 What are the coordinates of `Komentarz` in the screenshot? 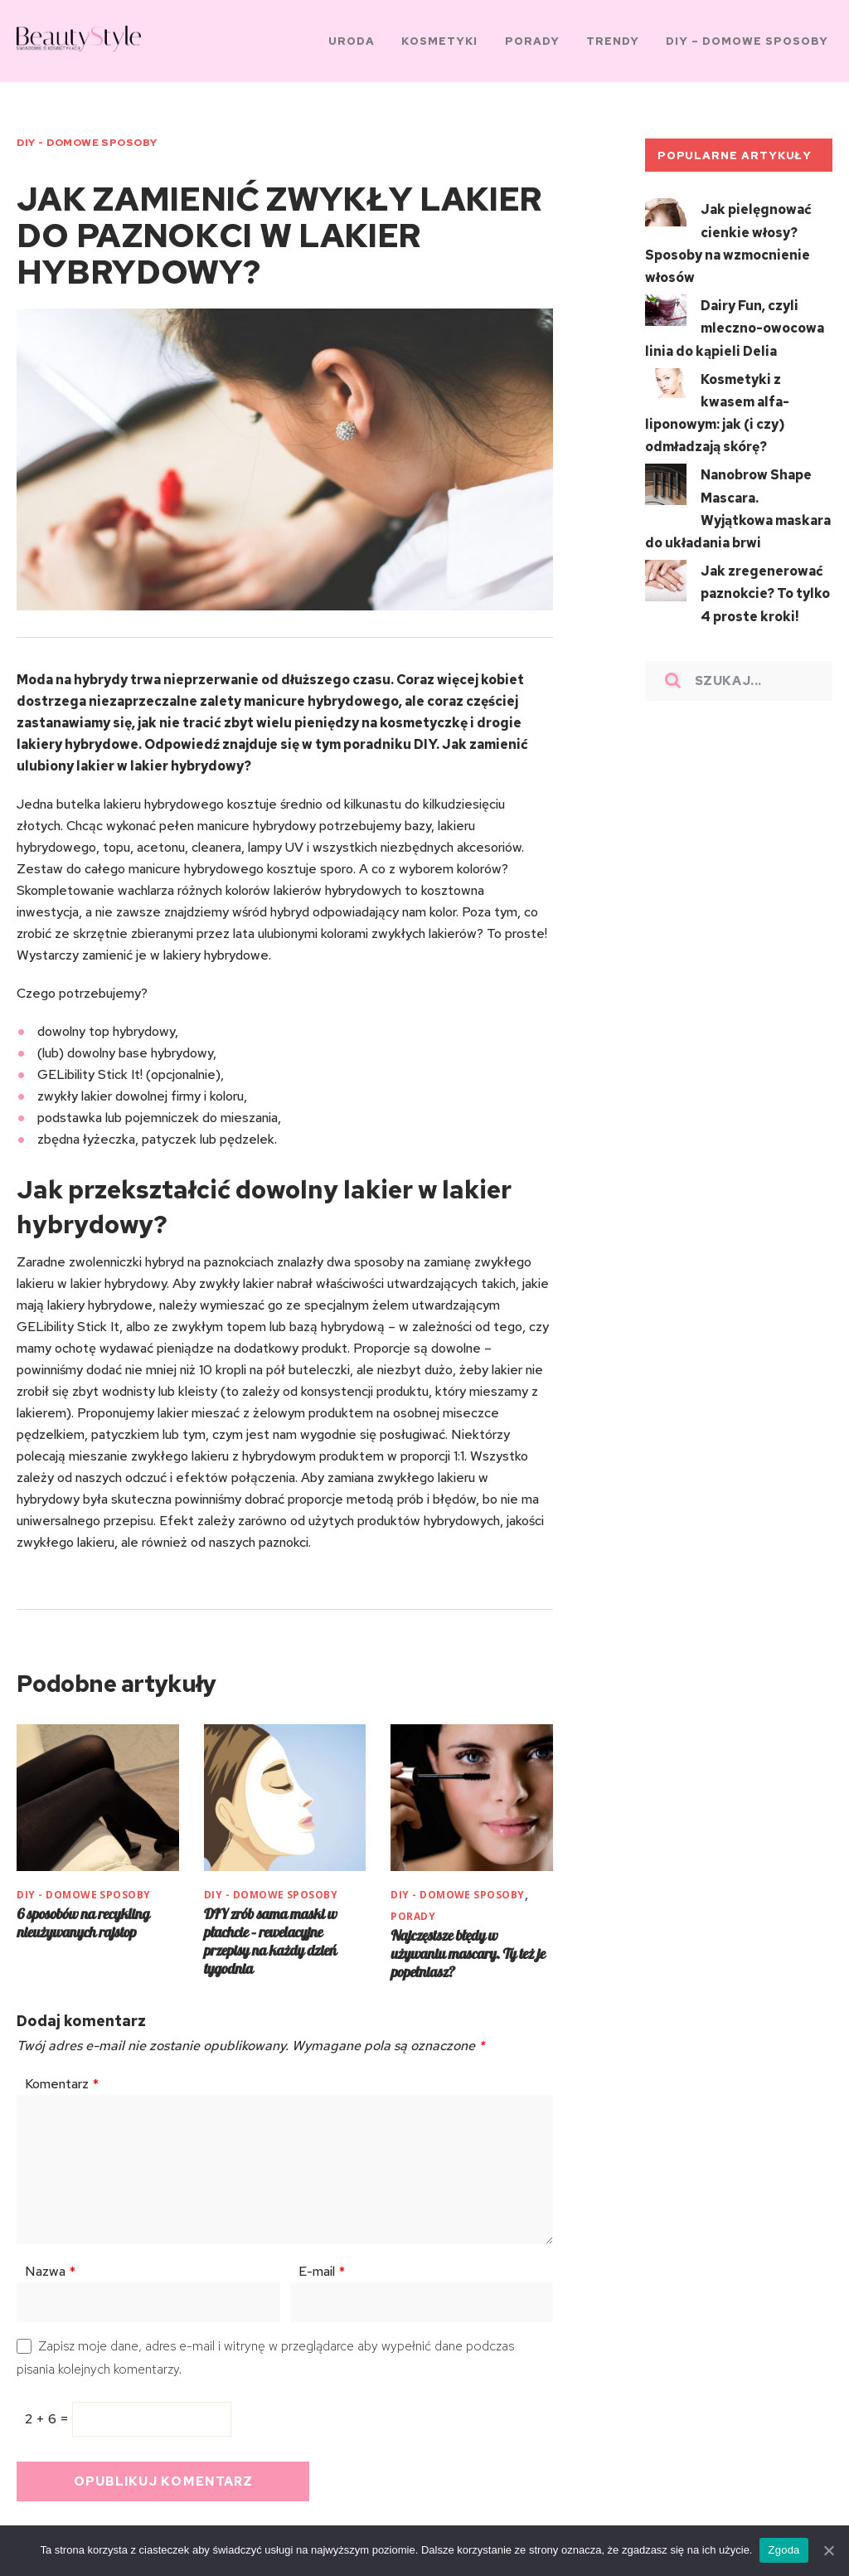 It's located at (62, 2075).